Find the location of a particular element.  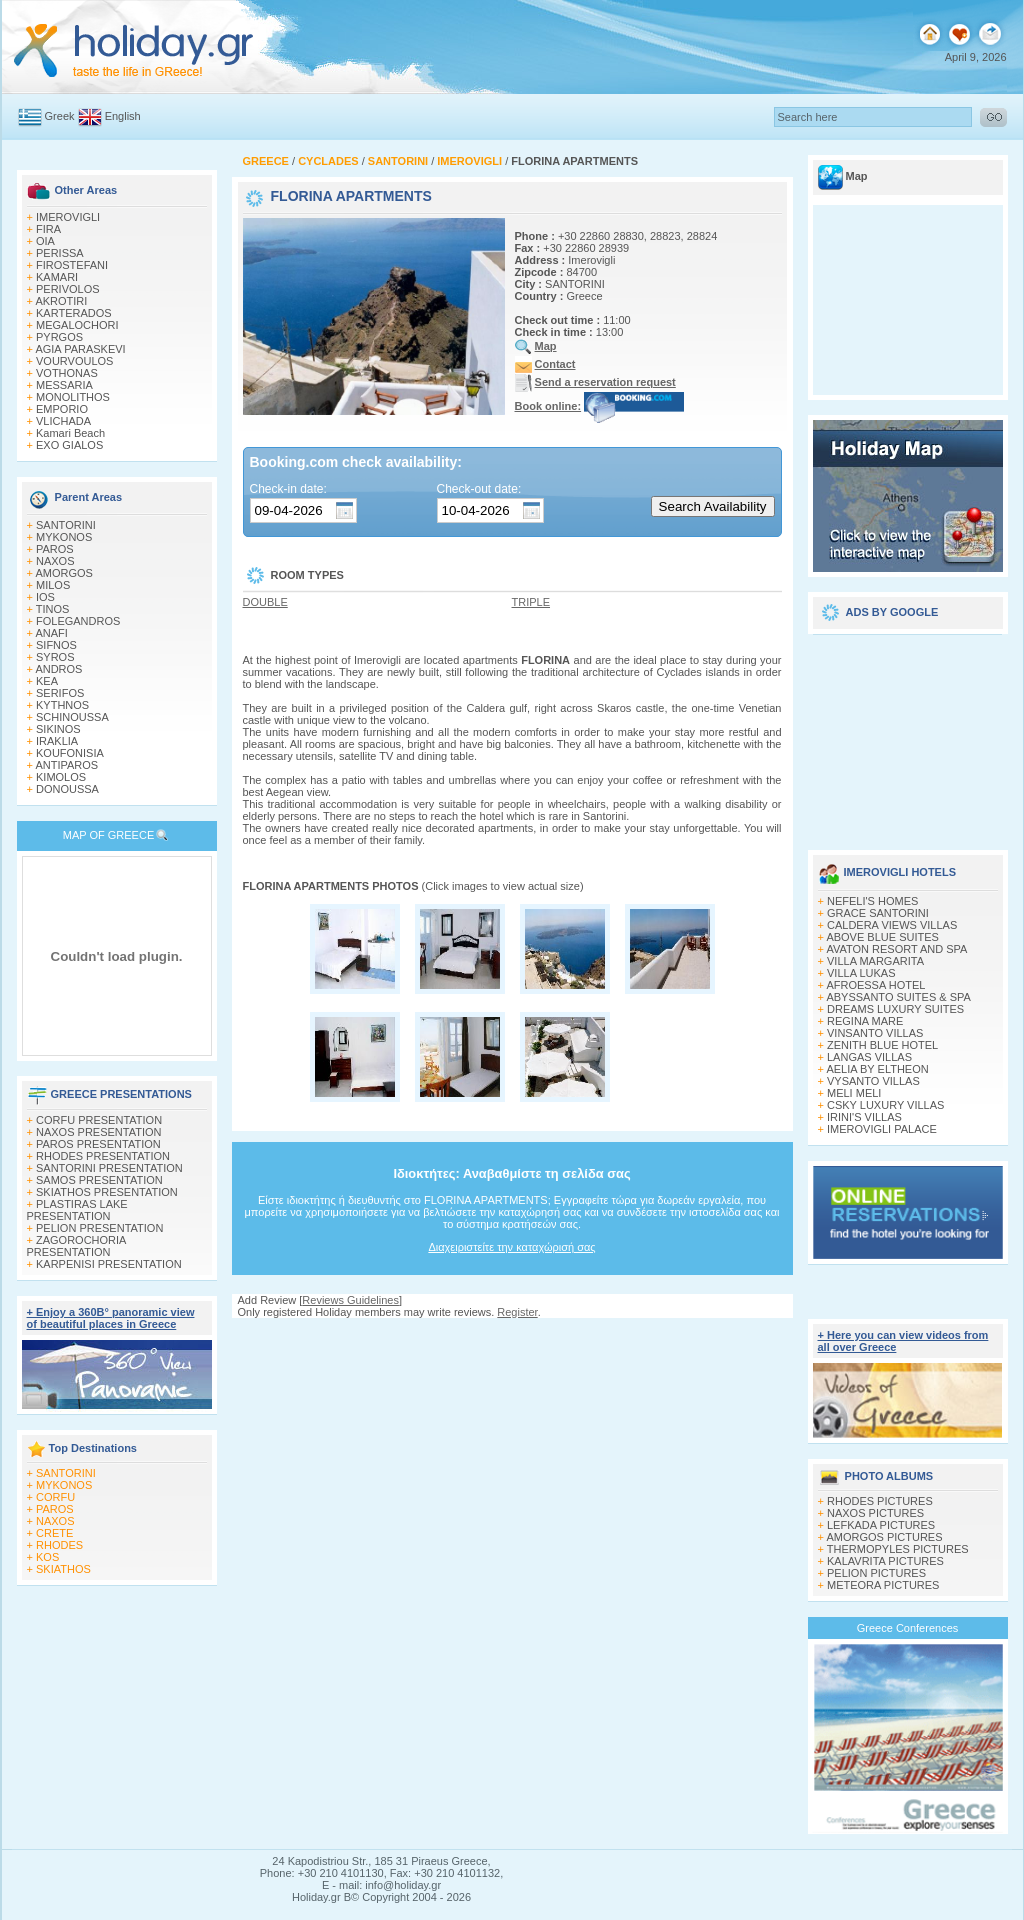

NAXOS is located at coordinates (55, 561).